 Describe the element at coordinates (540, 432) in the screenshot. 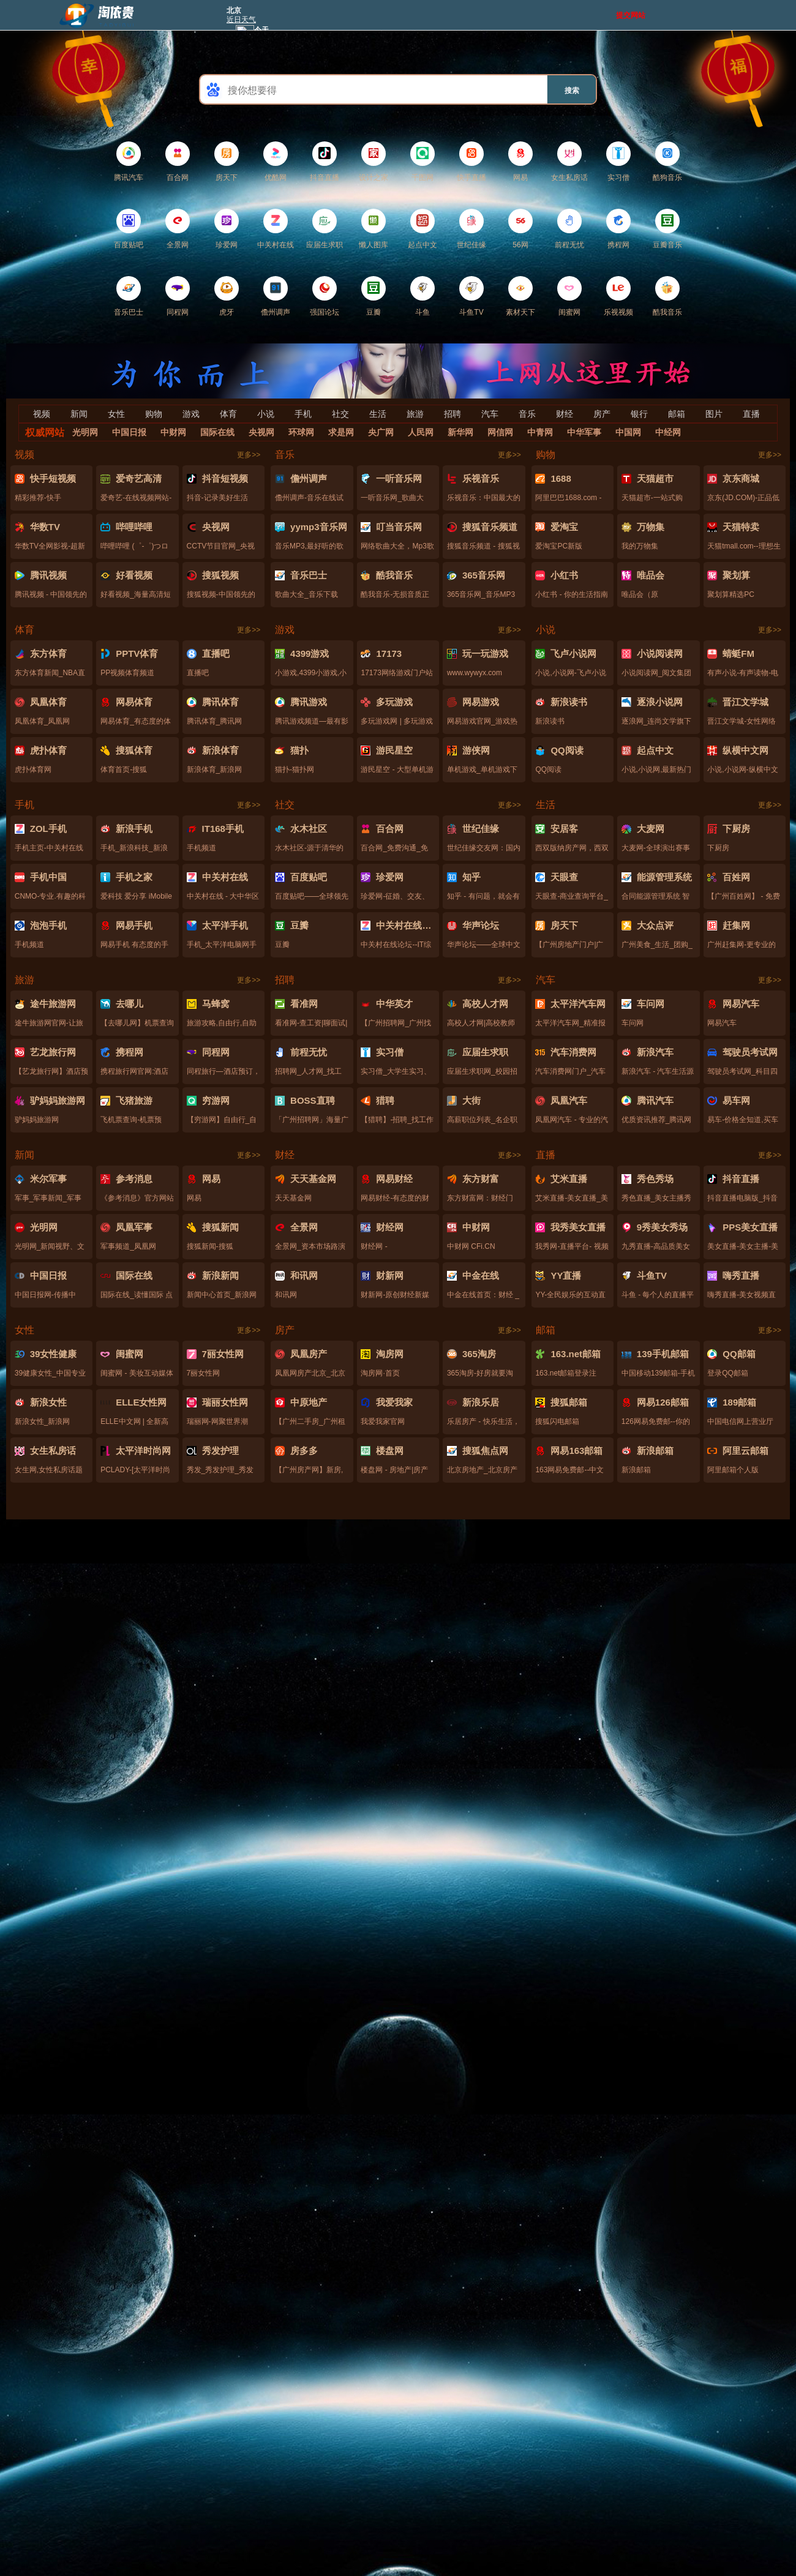

I see `中青网` at that location.